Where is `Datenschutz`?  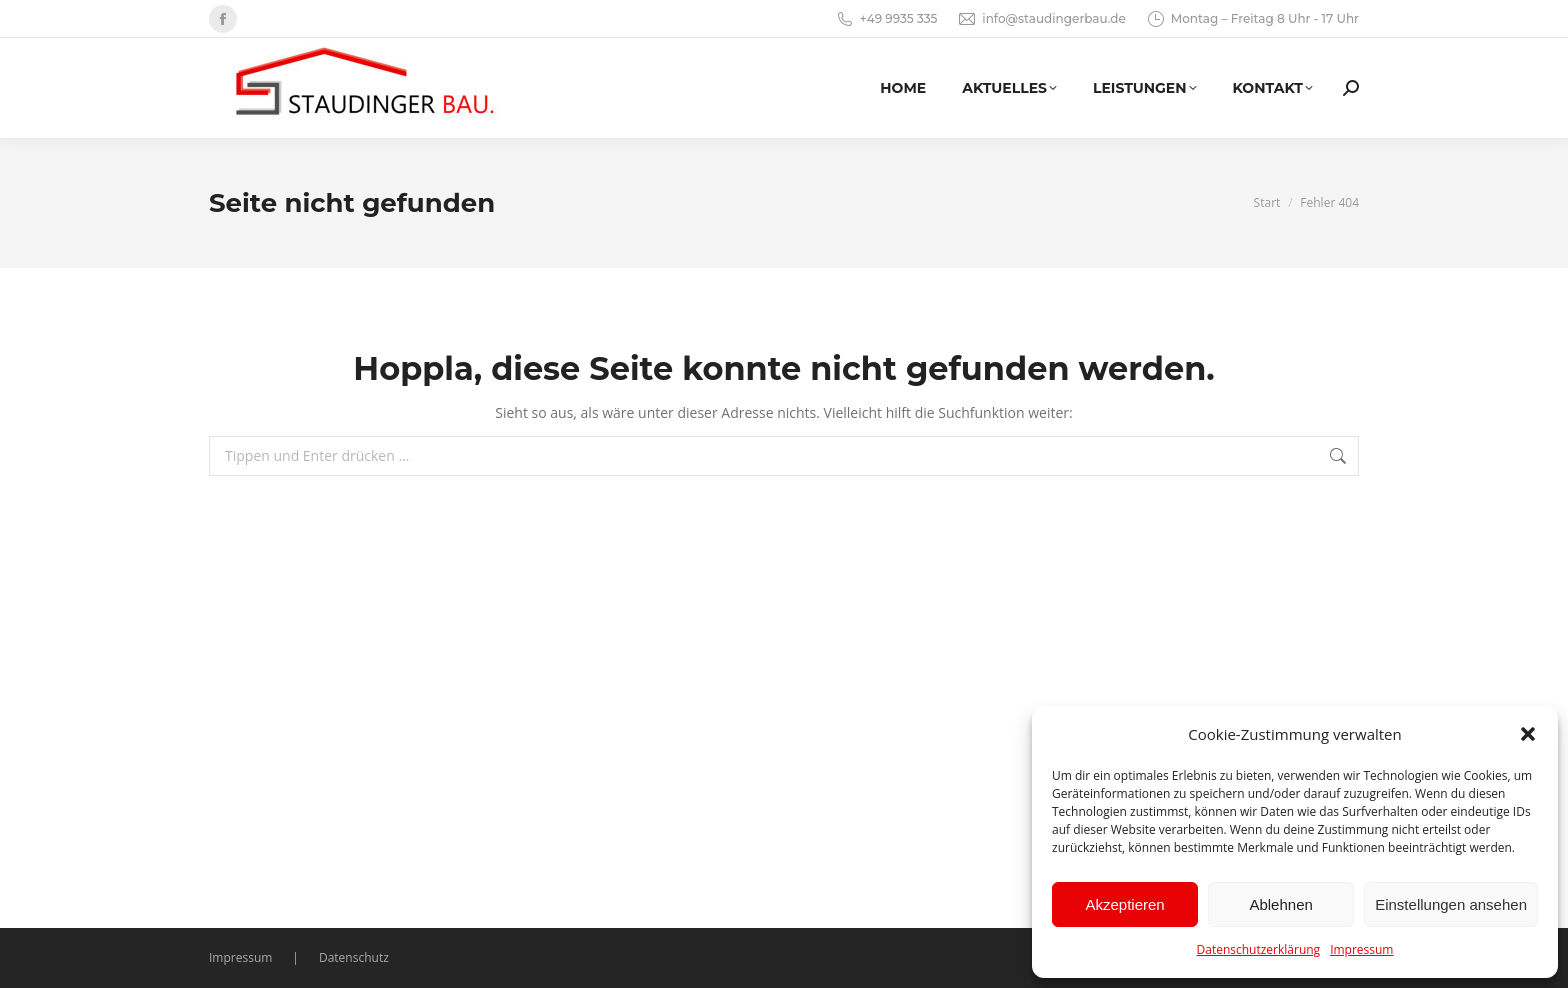
Datenschutz is located at coordinates (354, 957).